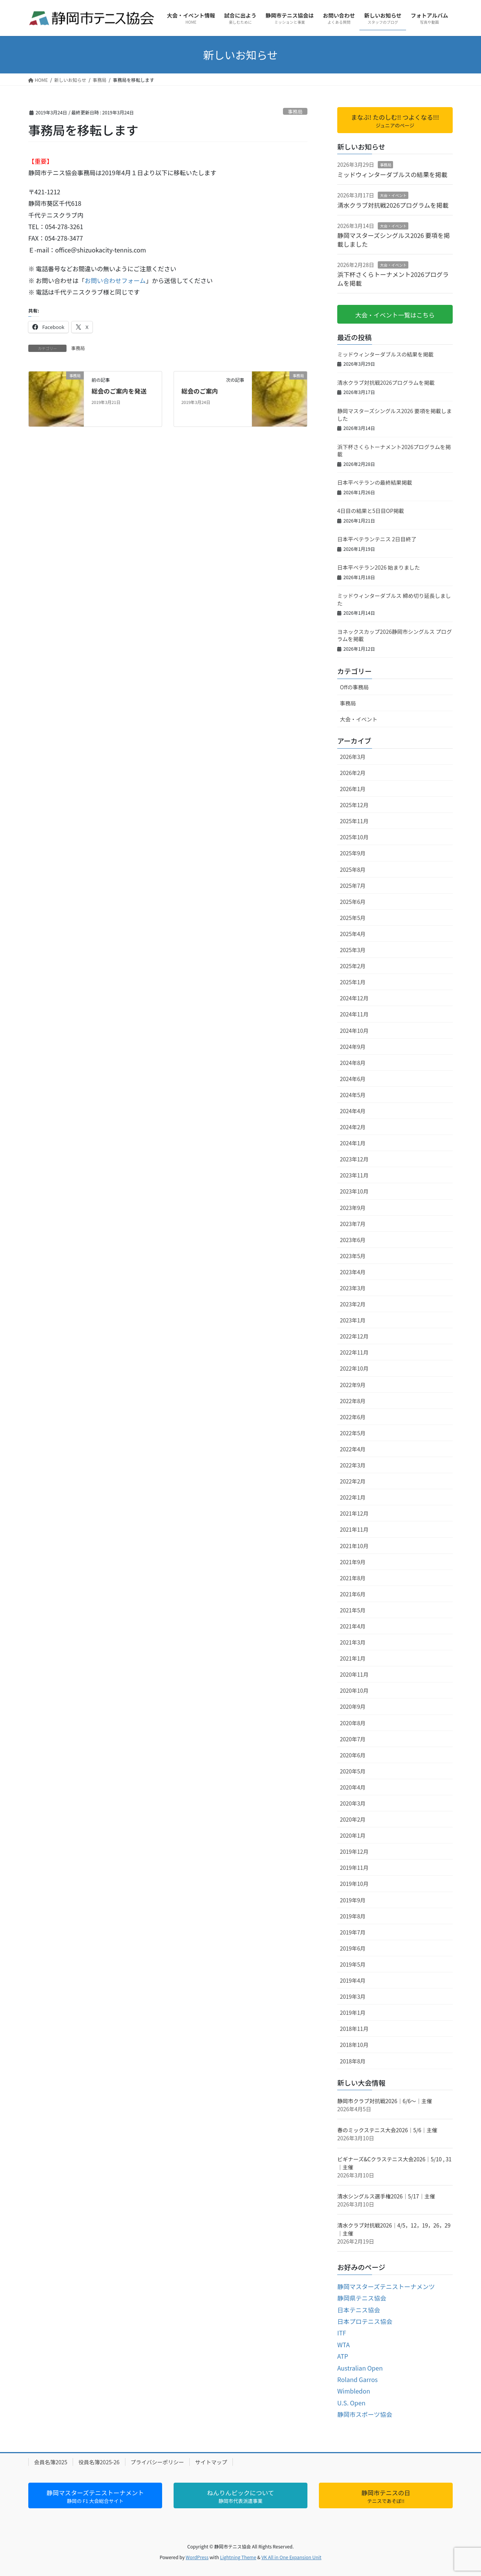 The width and height of the screenshot is (481, 2576). What do you see at coordinates (353, 1127) in the screenshot?
I see `2024年2月` at bounding box center [353, 1127].